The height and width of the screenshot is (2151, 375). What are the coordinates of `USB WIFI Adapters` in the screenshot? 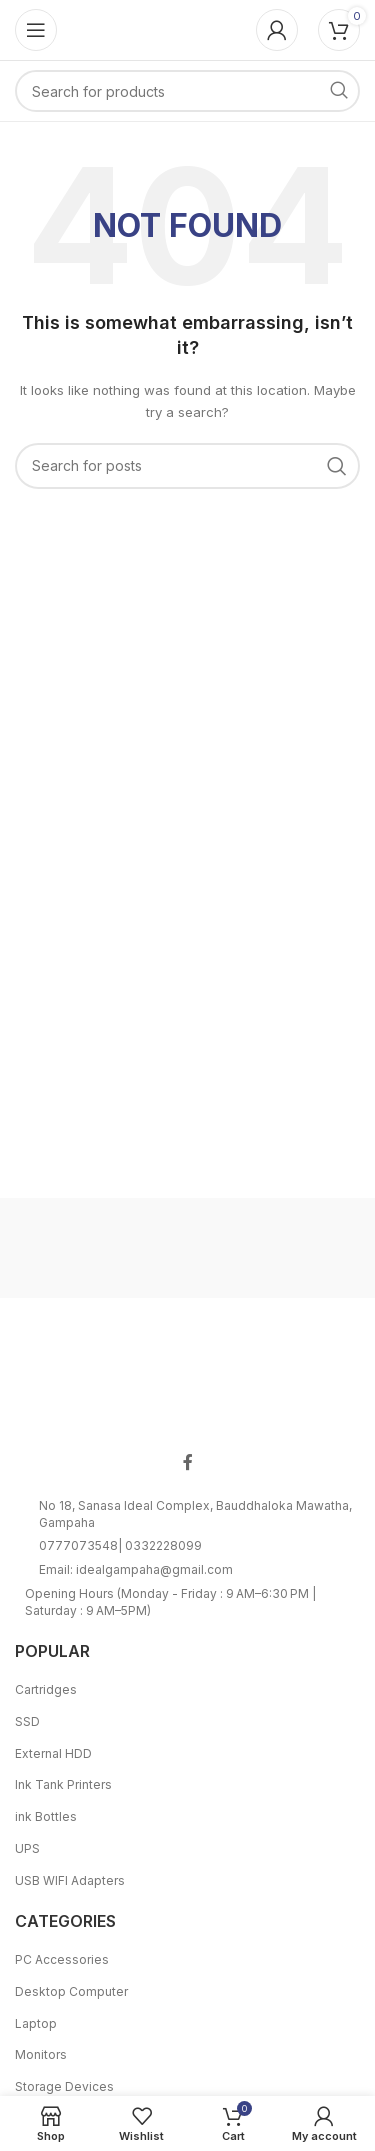 It's located at (70, 1880).